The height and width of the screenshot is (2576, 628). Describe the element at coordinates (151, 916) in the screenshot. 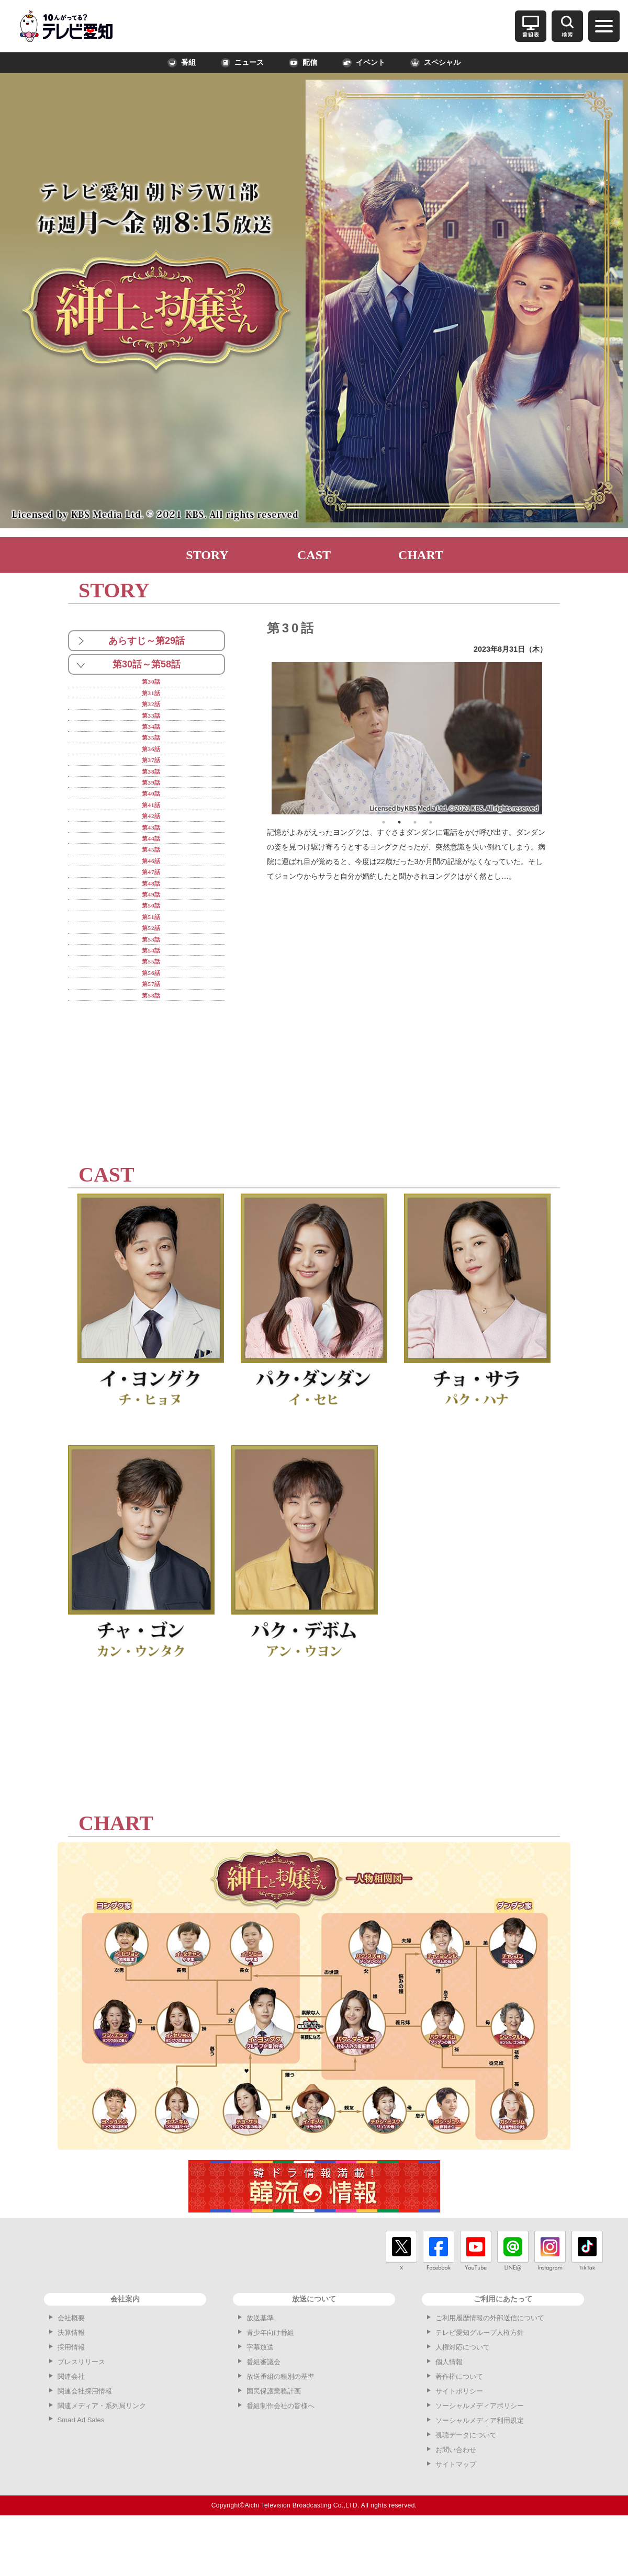

I see `第48話` at that location.